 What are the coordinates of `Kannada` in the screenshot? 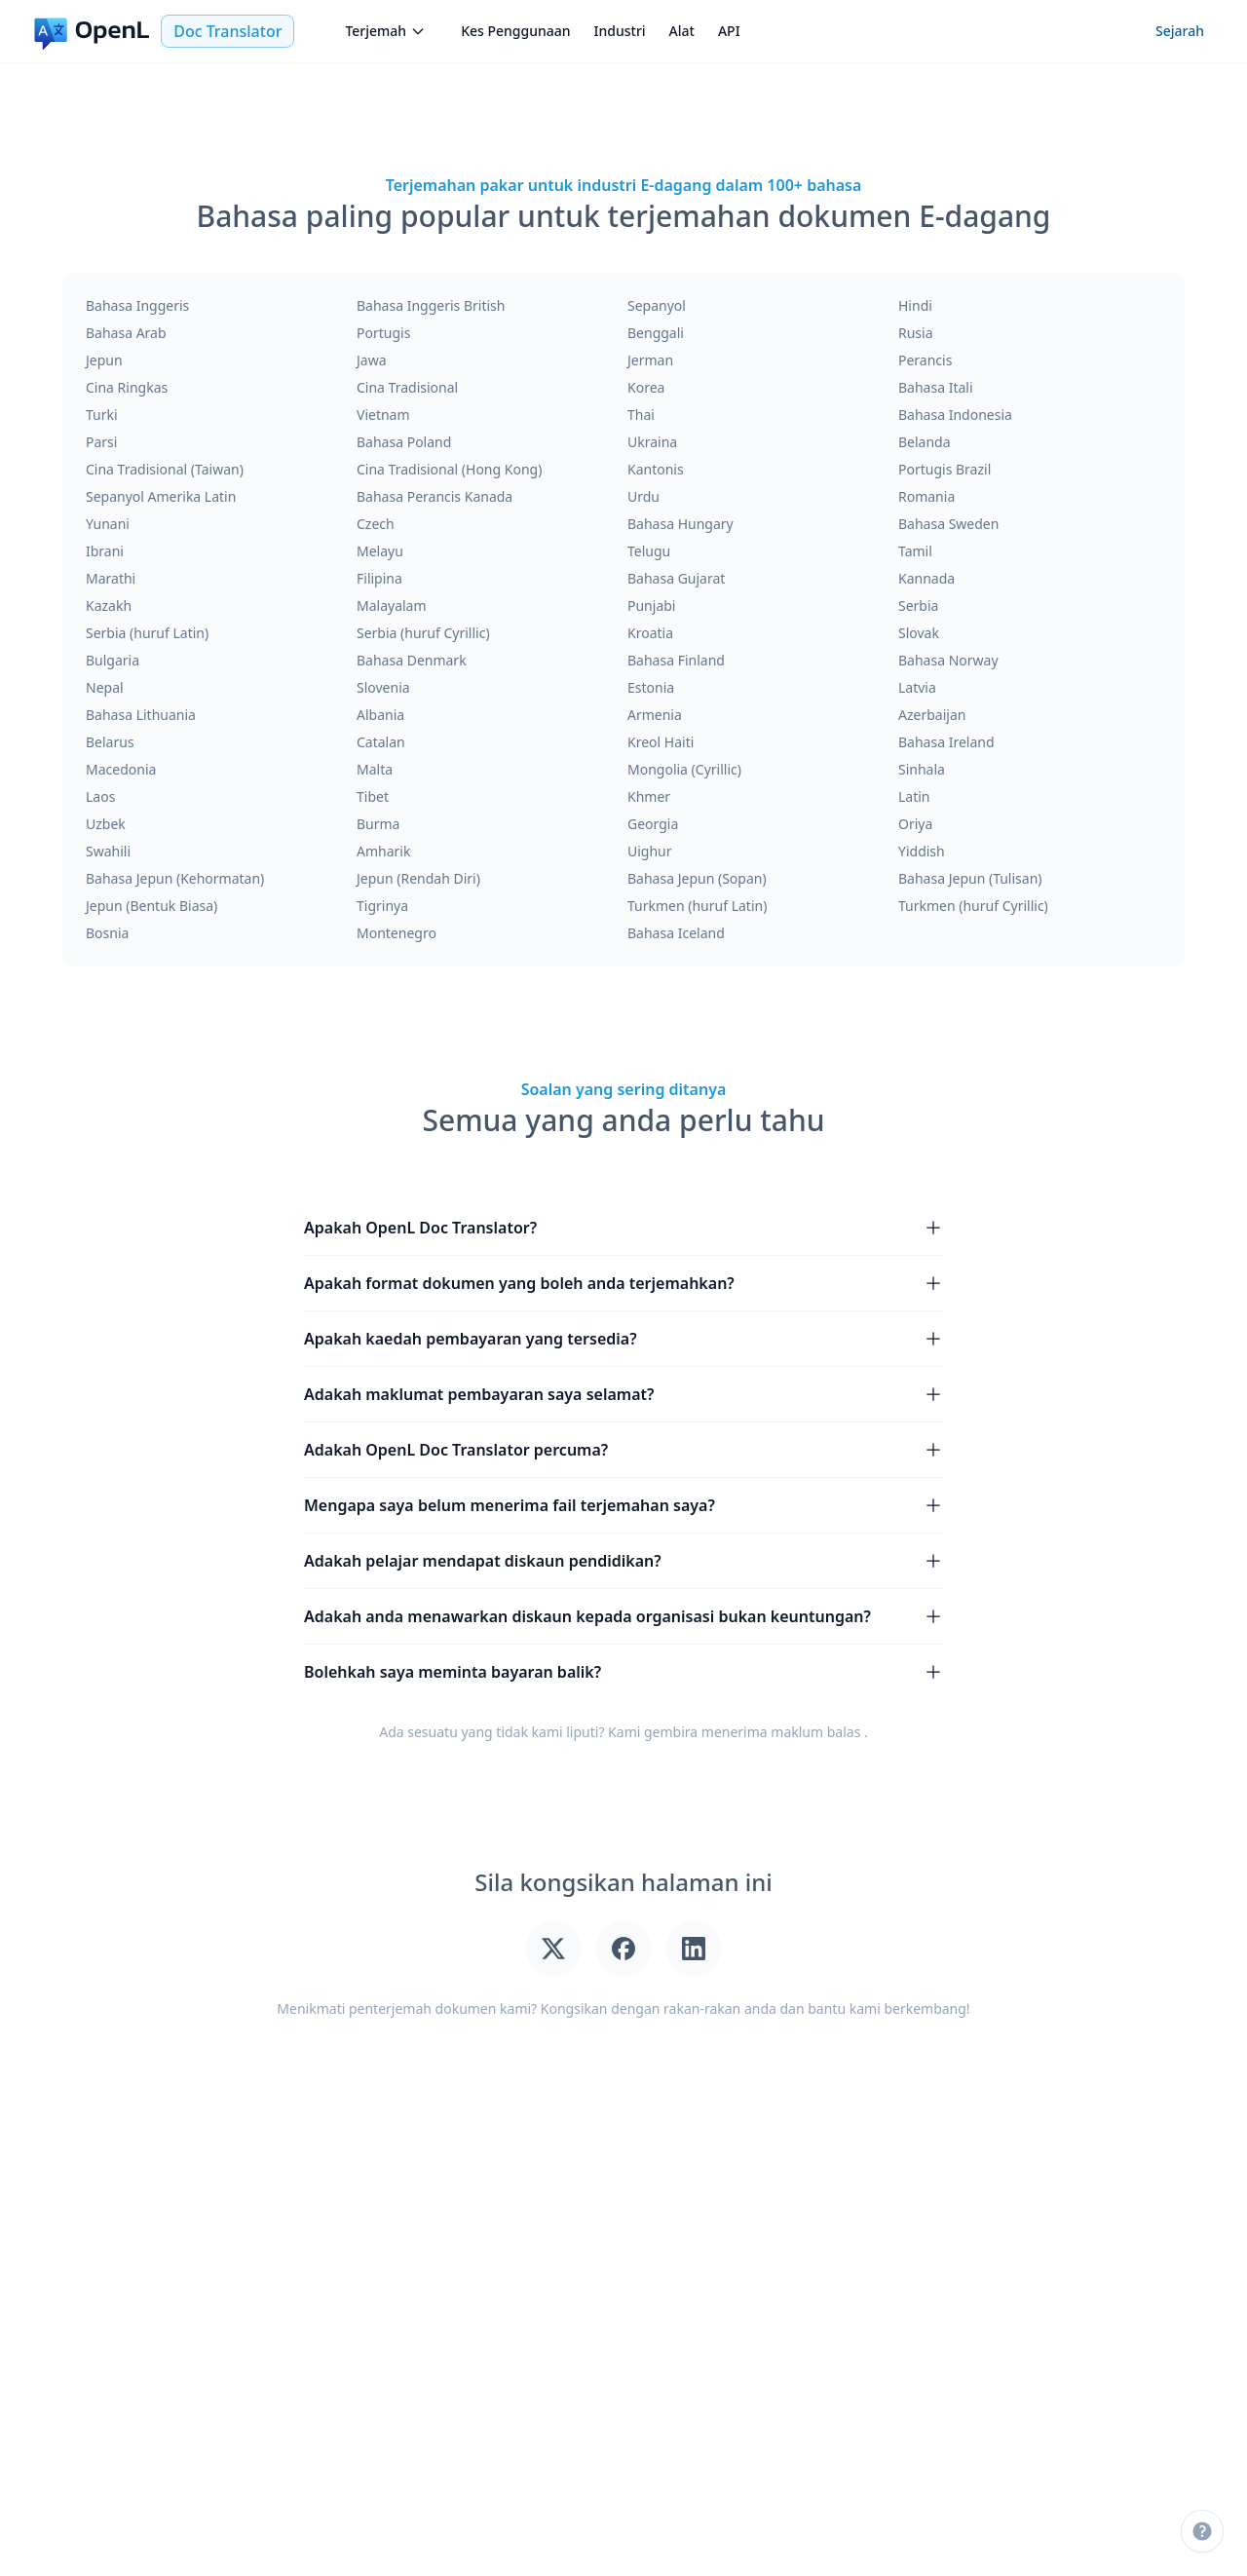 It's located at (926, 578).